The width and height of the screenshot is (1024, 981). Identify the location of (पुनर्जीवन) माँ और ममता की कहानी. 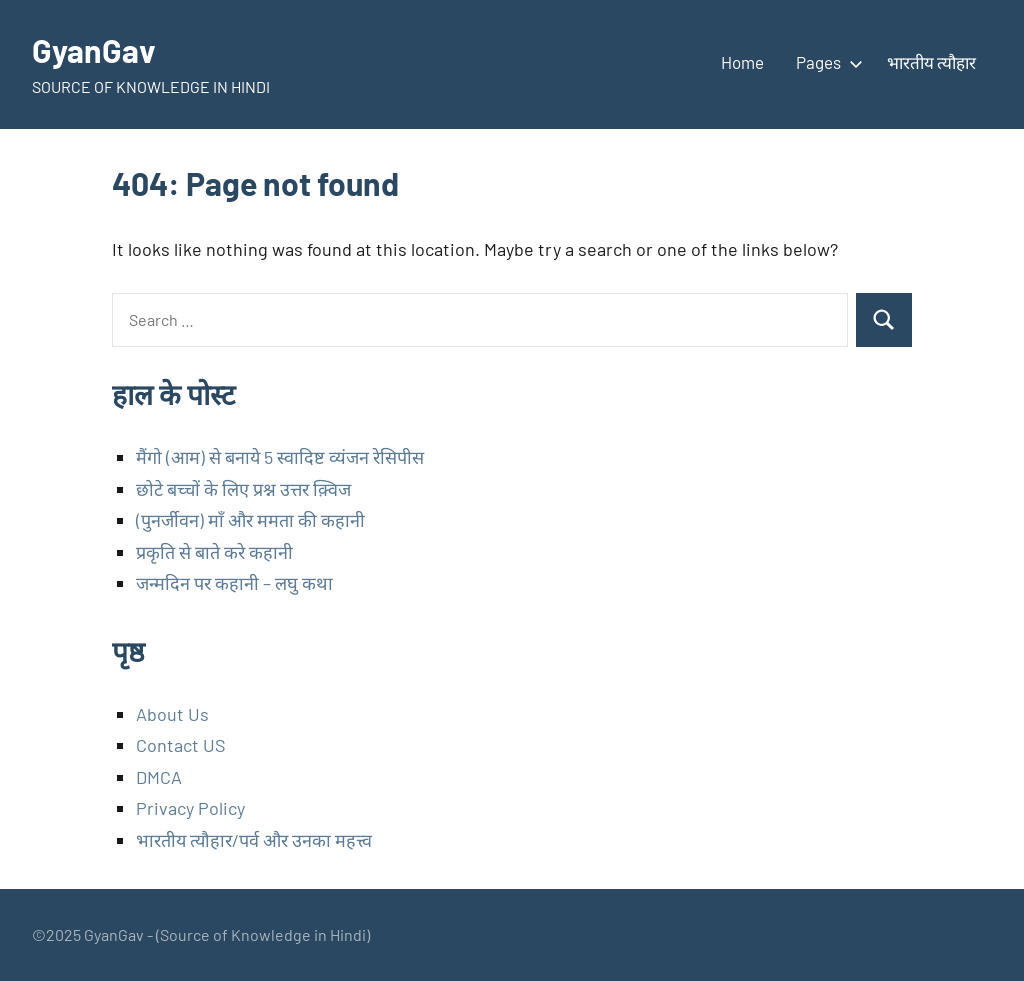
(250, 520).